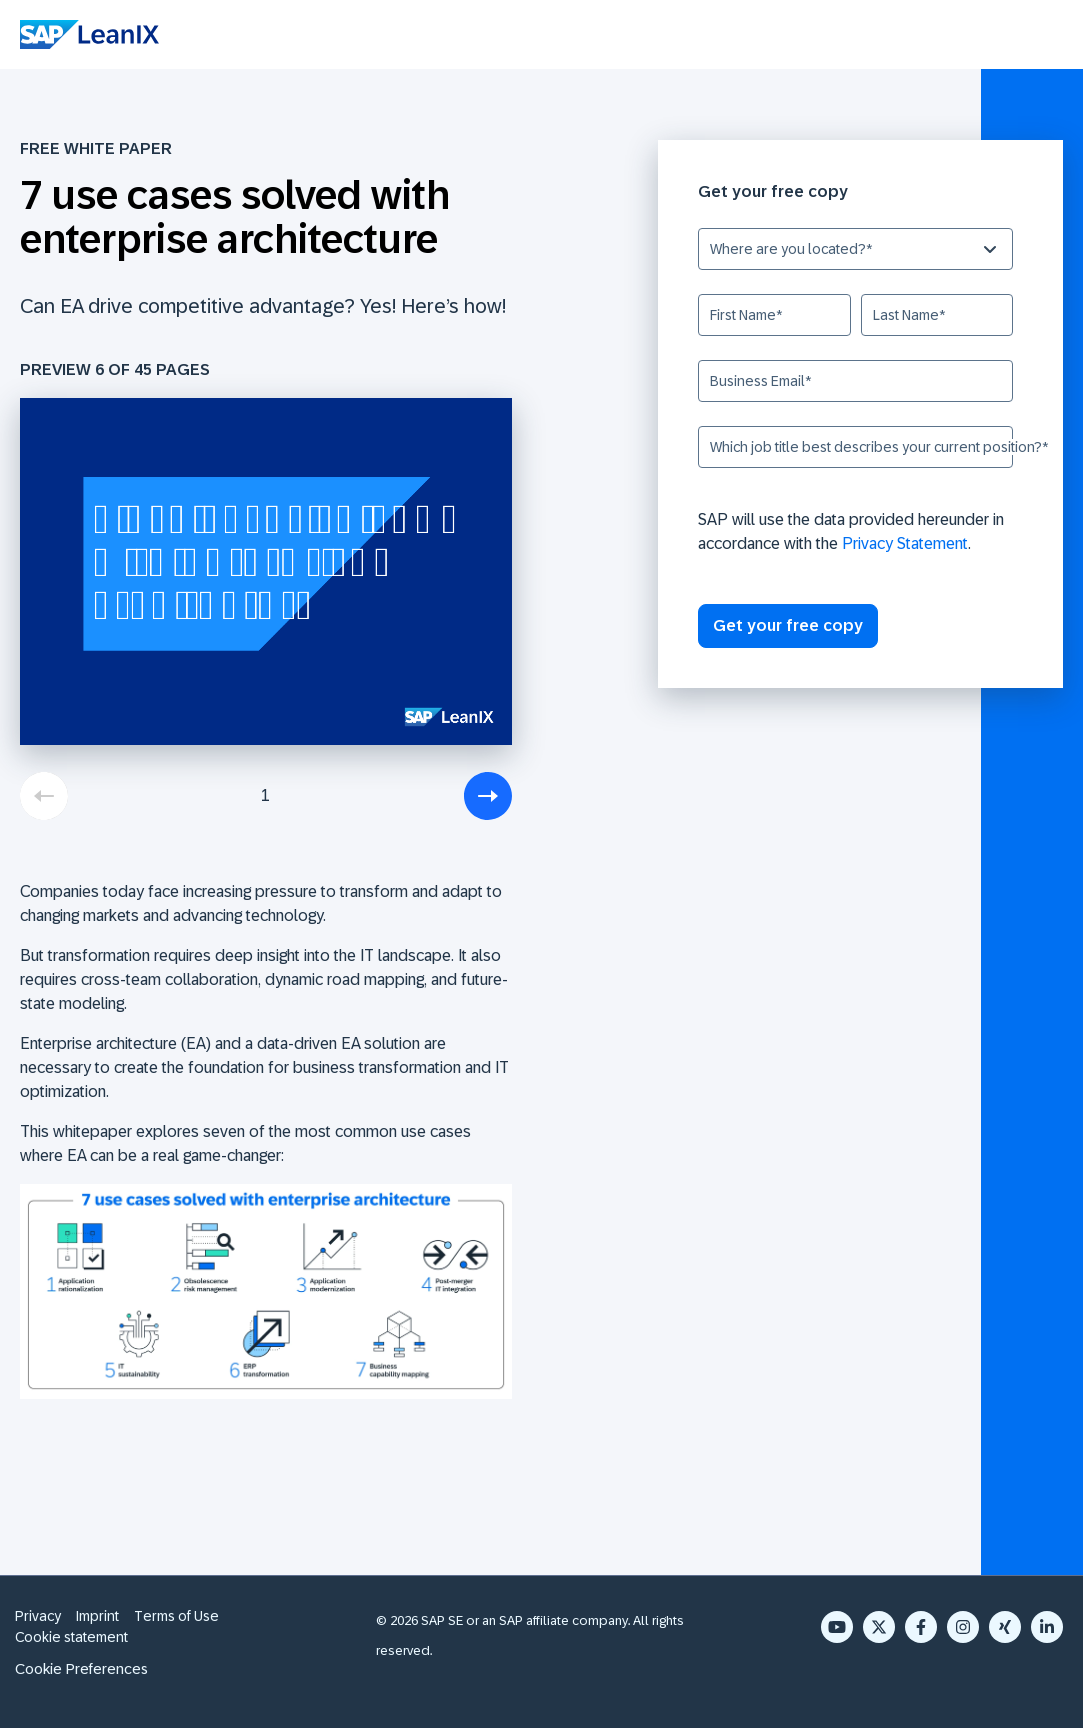 This screenshot has height=1728, width=1083. I want to click on [next], so click(488, 796).